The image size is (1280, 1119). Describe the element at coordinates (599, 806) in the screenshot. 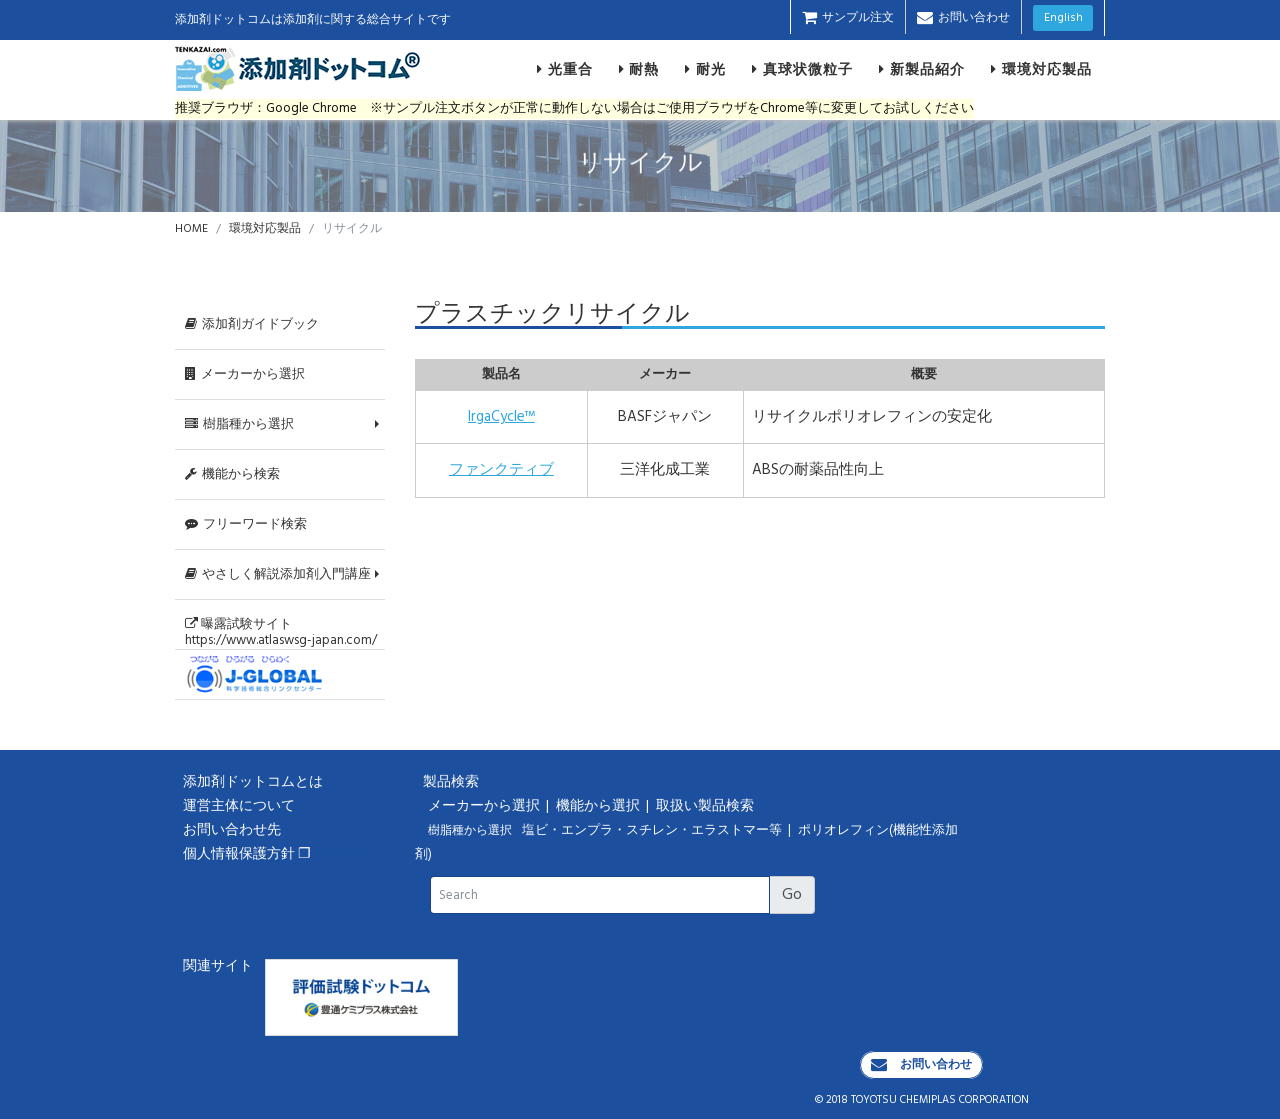

I see `機能から選択` at that location.